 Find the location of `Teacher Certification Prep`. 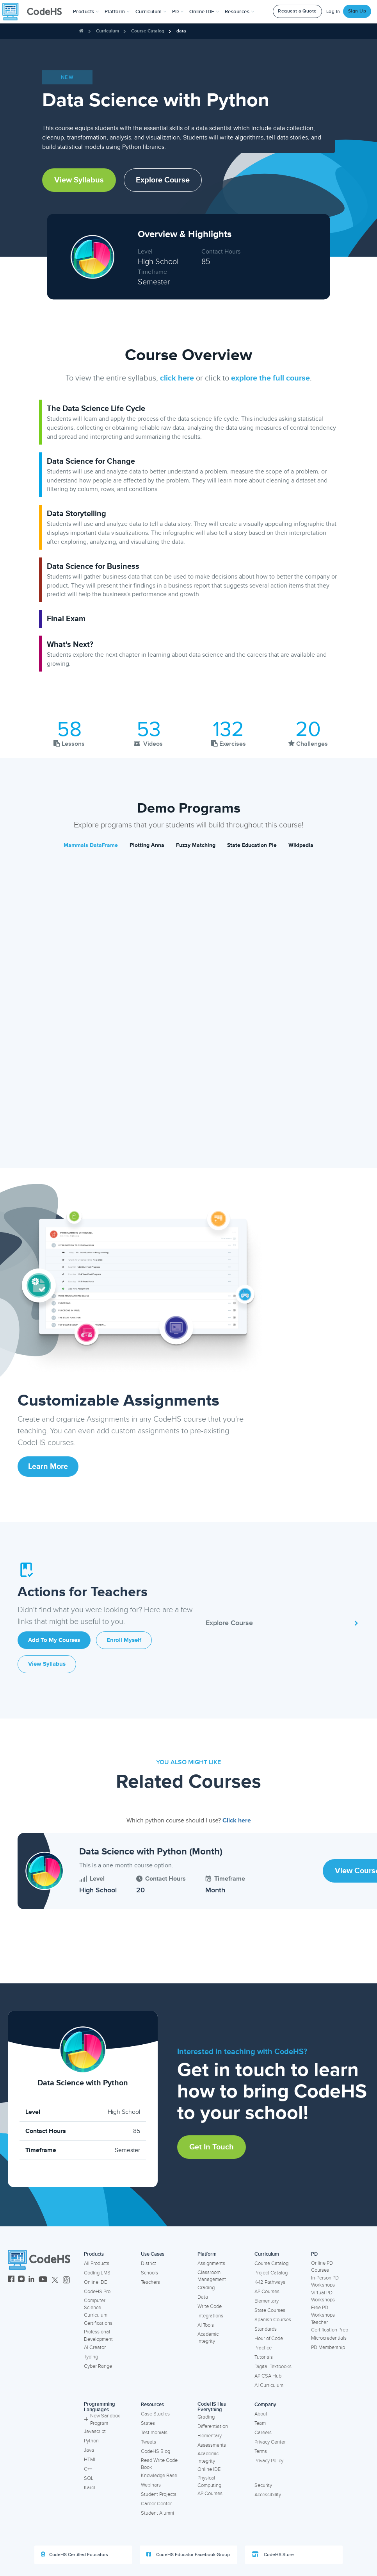

Teacher Certification Prep is located at coordinates (329, 2326).